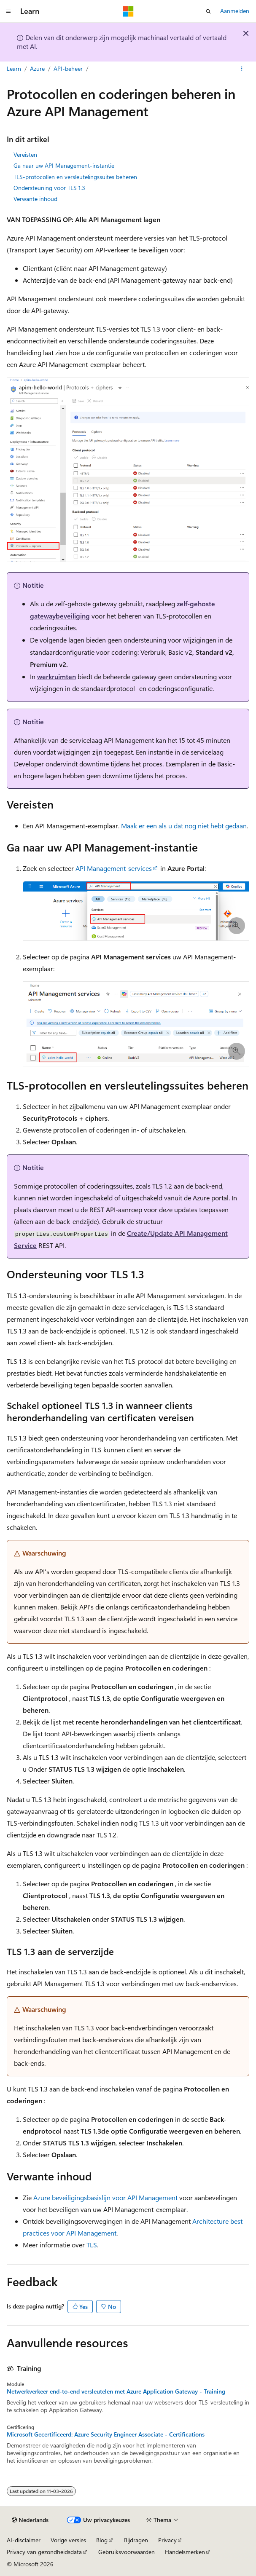  I want to click on [Microsoft], so click(128, 11).